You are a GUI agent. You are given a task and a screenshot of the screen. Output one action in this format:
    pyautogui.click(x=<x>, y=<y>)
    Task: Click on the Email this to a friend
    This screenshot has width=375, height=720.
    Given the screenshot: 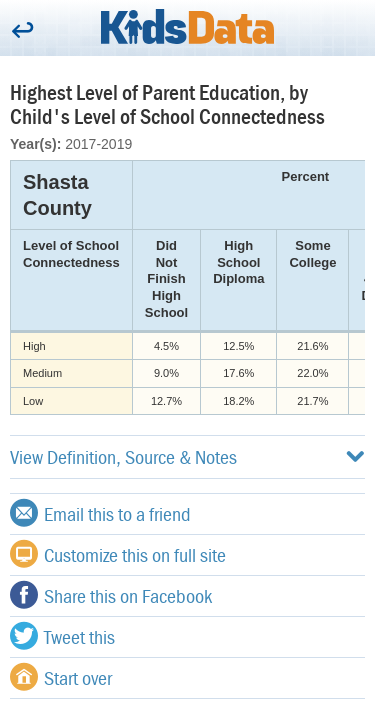 What is the action you would take?
    pyautogui.click(x=100, y=513)
    